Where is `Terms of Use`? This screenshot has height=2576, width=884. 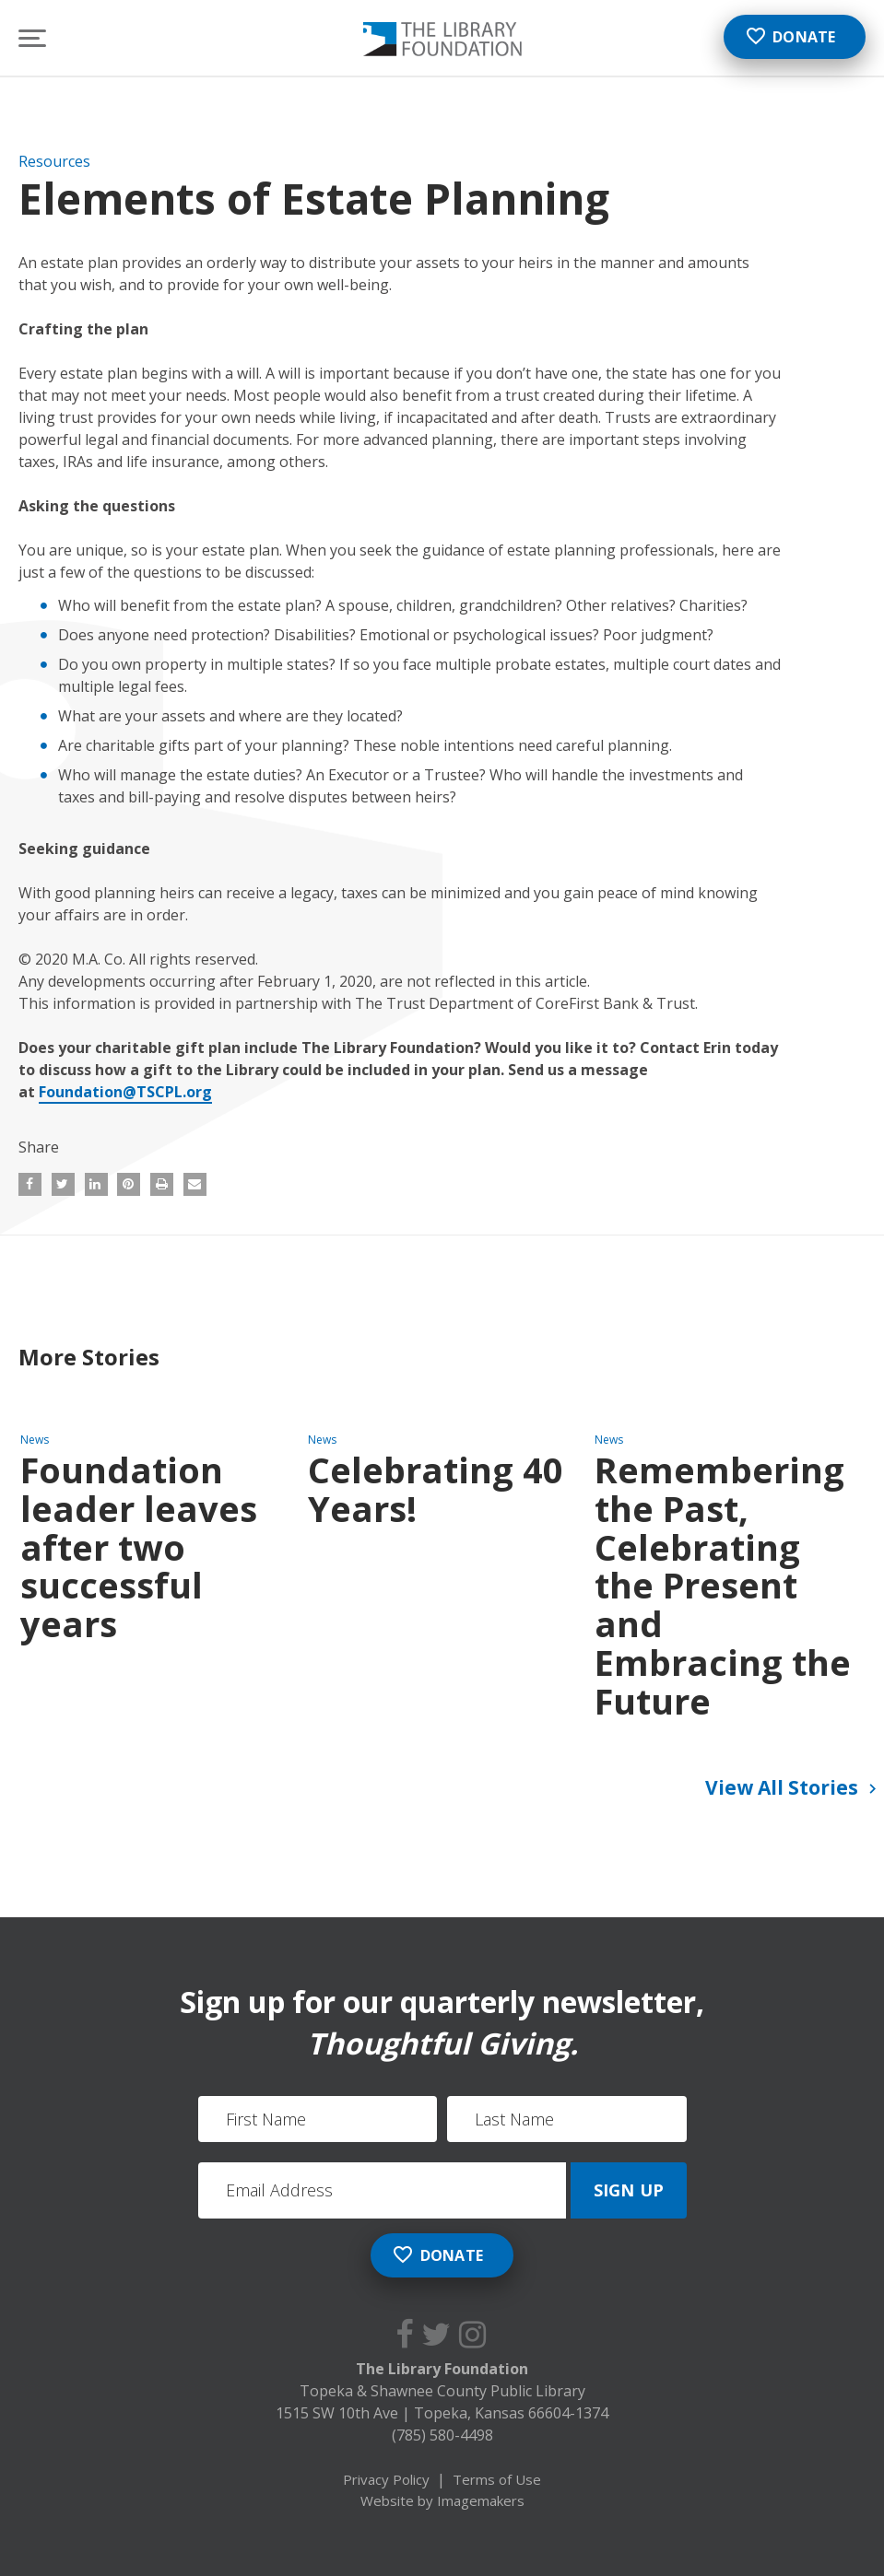
Terms of Use is located at coordinates (497, 2479).